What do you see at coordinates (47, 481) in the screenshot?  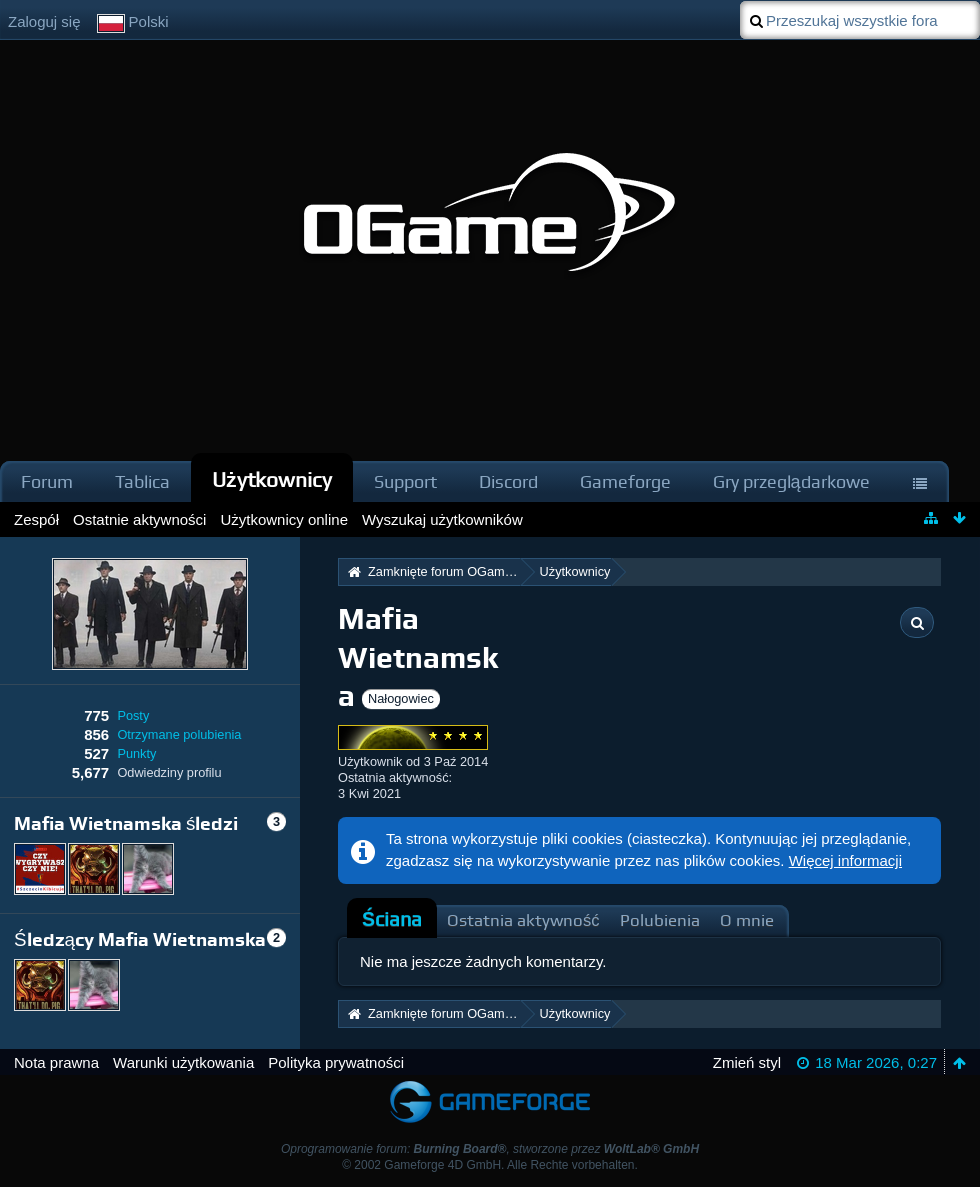 I see `Forum` at bounding box center [47, 481].